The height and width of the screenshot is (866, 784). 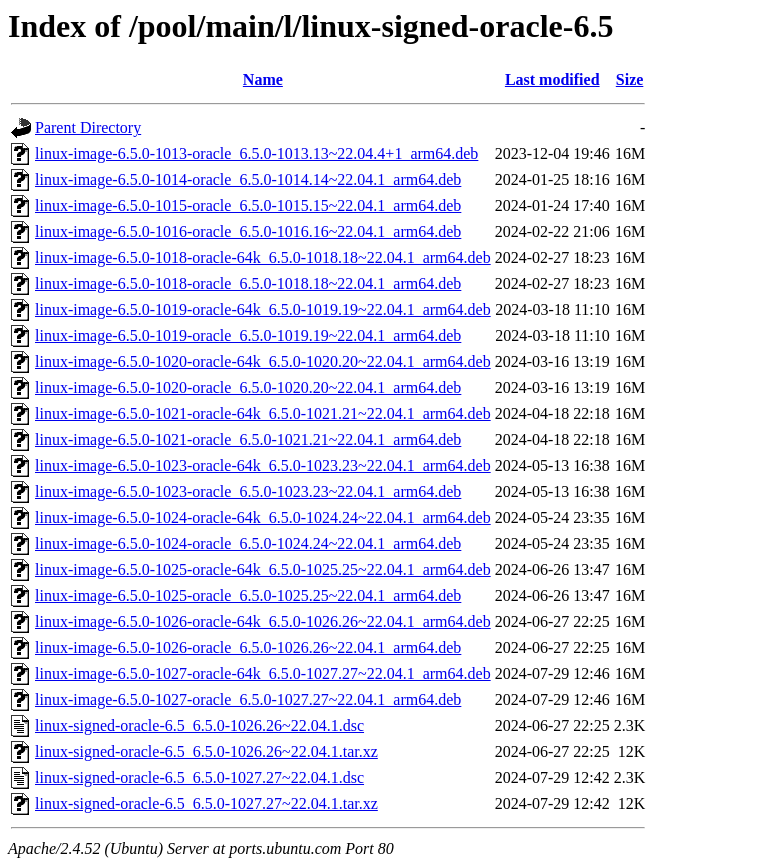 What do you see at coordinates (248, 335) in the screenshot?
I see `linux-image-6.5.0-1019-oracle_6.5.0-1019.19~22.04.1_arm64.deb` at bounding box center [248, 335].